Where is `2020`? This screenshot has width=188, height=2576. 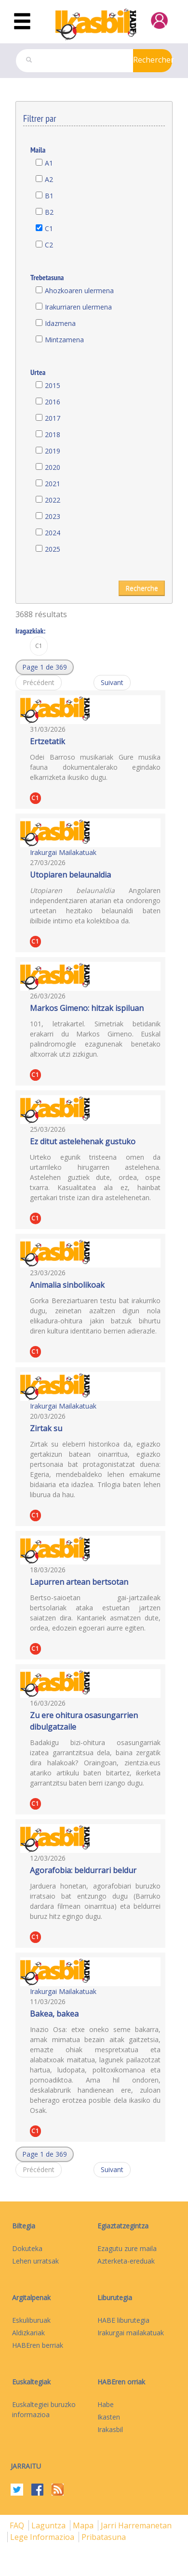
2020 is located at coordinates (52, 467).